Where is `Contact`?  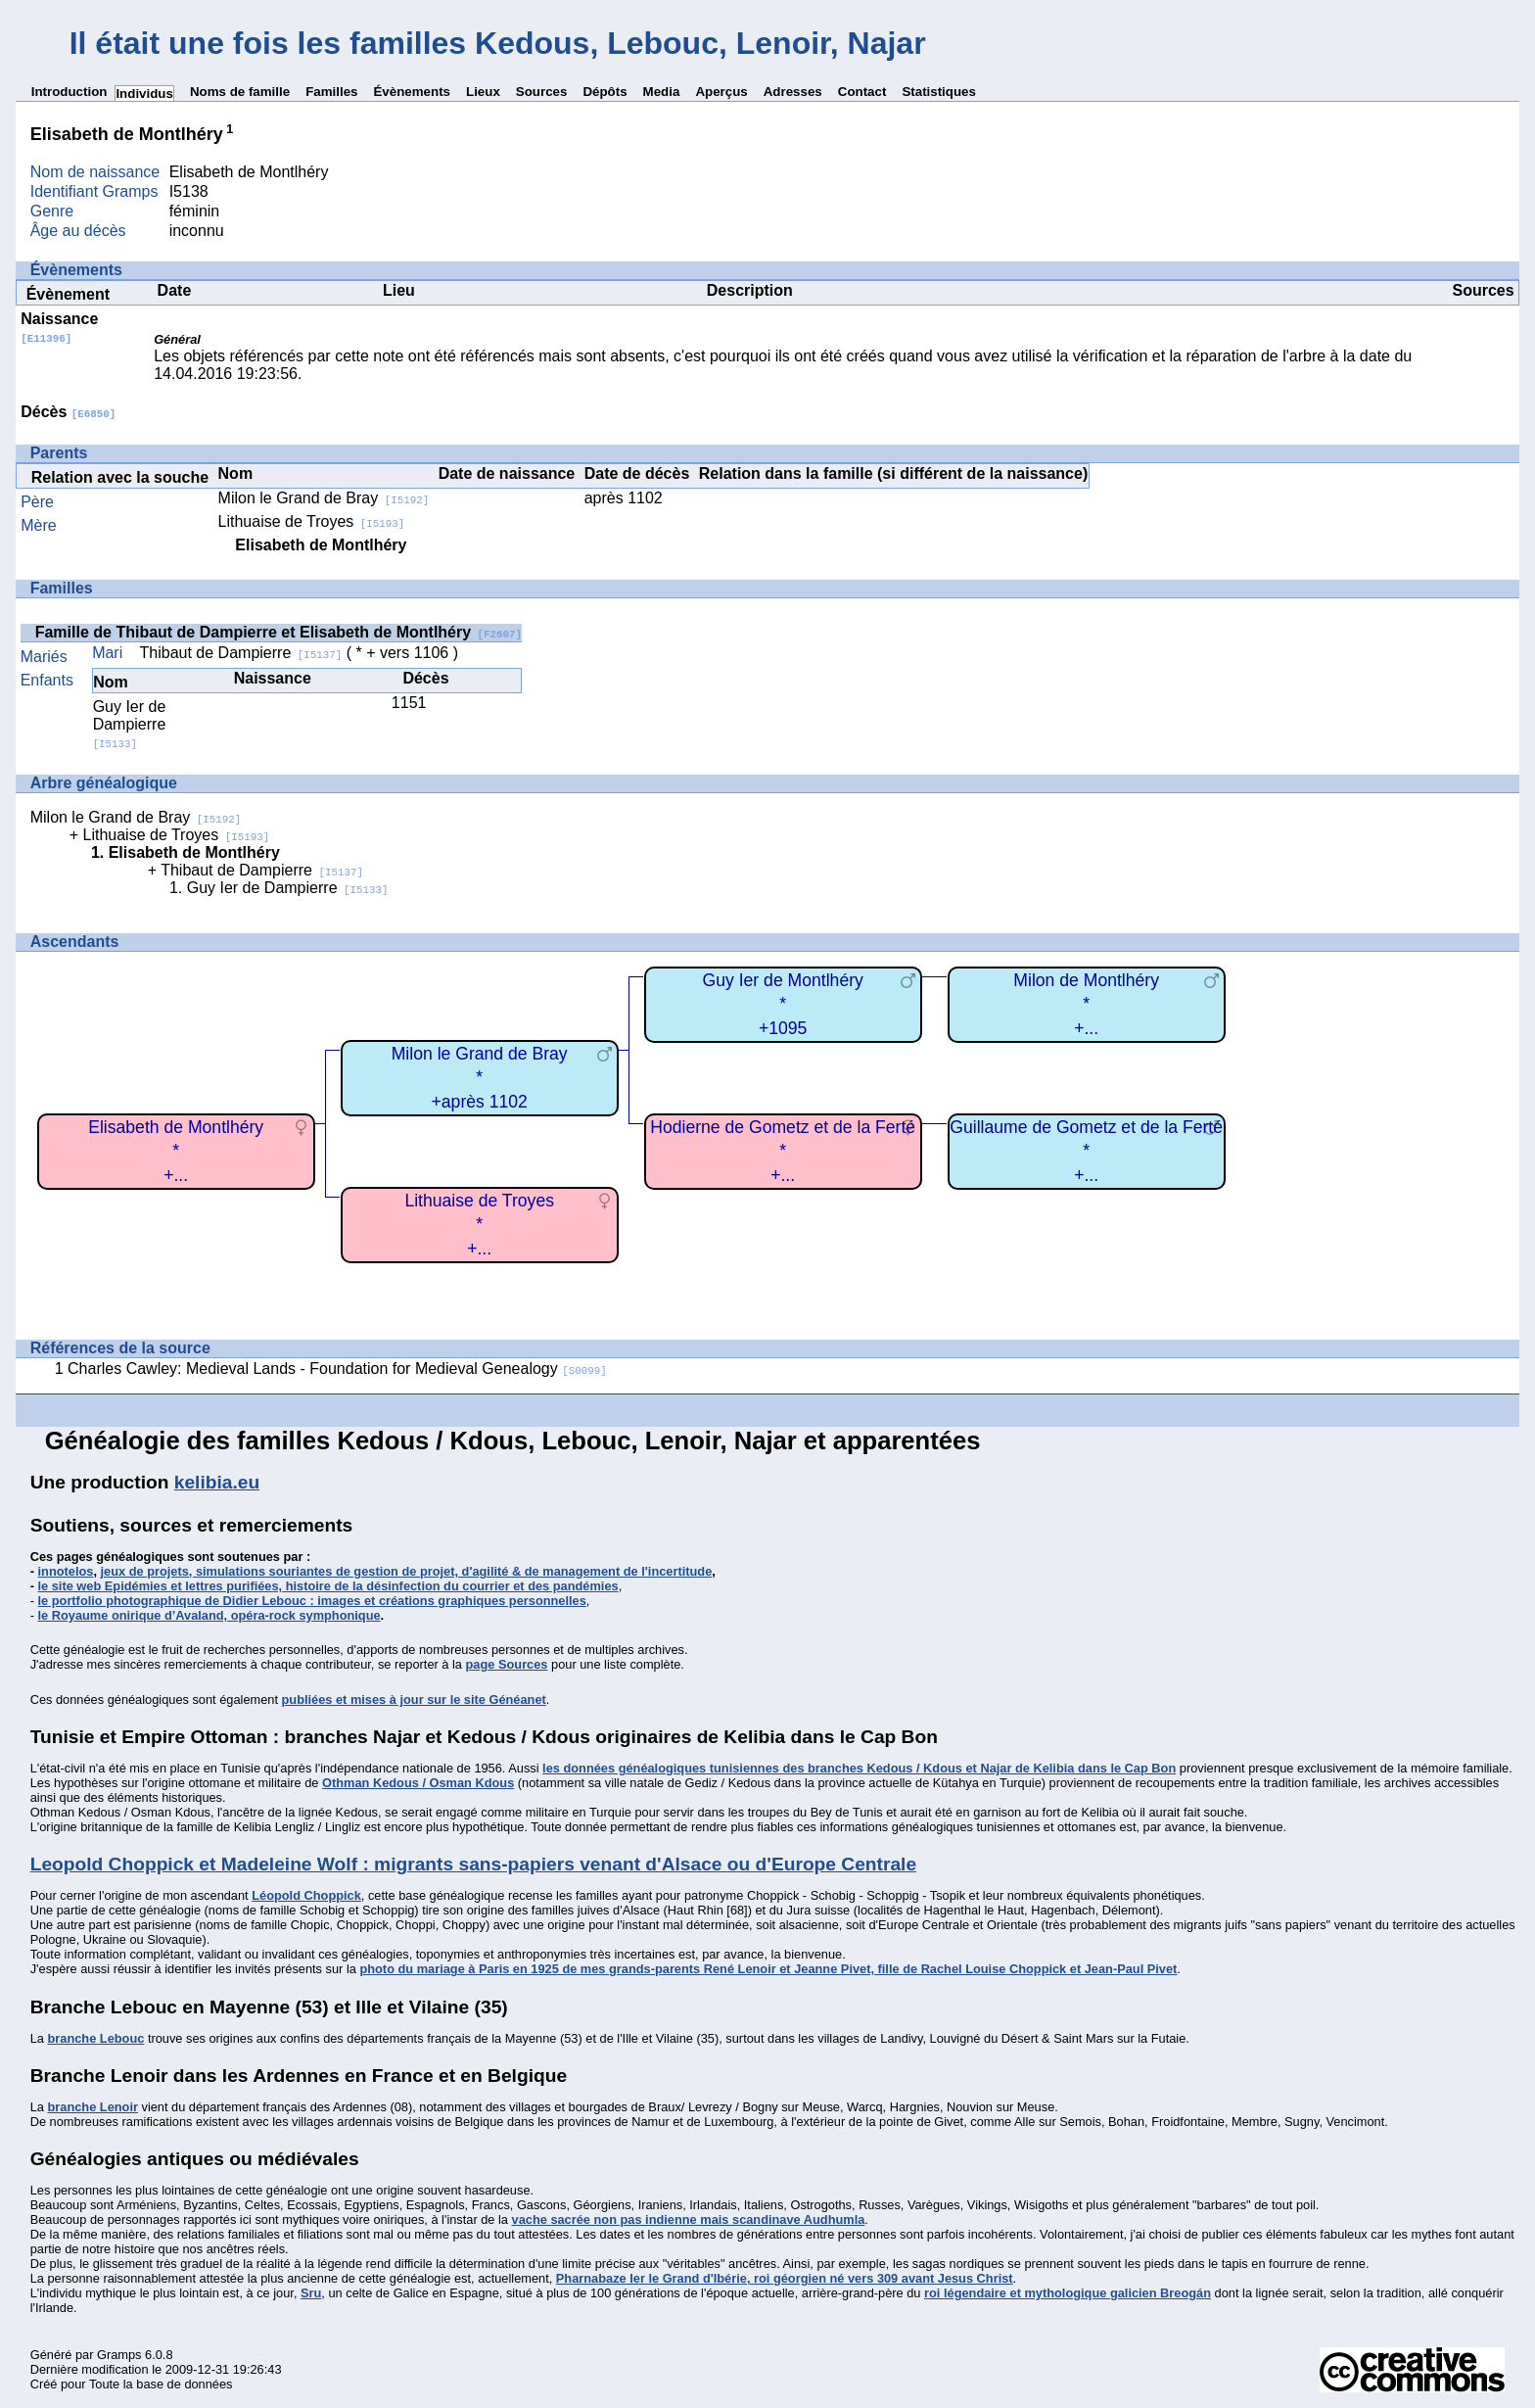 Contact is located at coordinates (862, 91).